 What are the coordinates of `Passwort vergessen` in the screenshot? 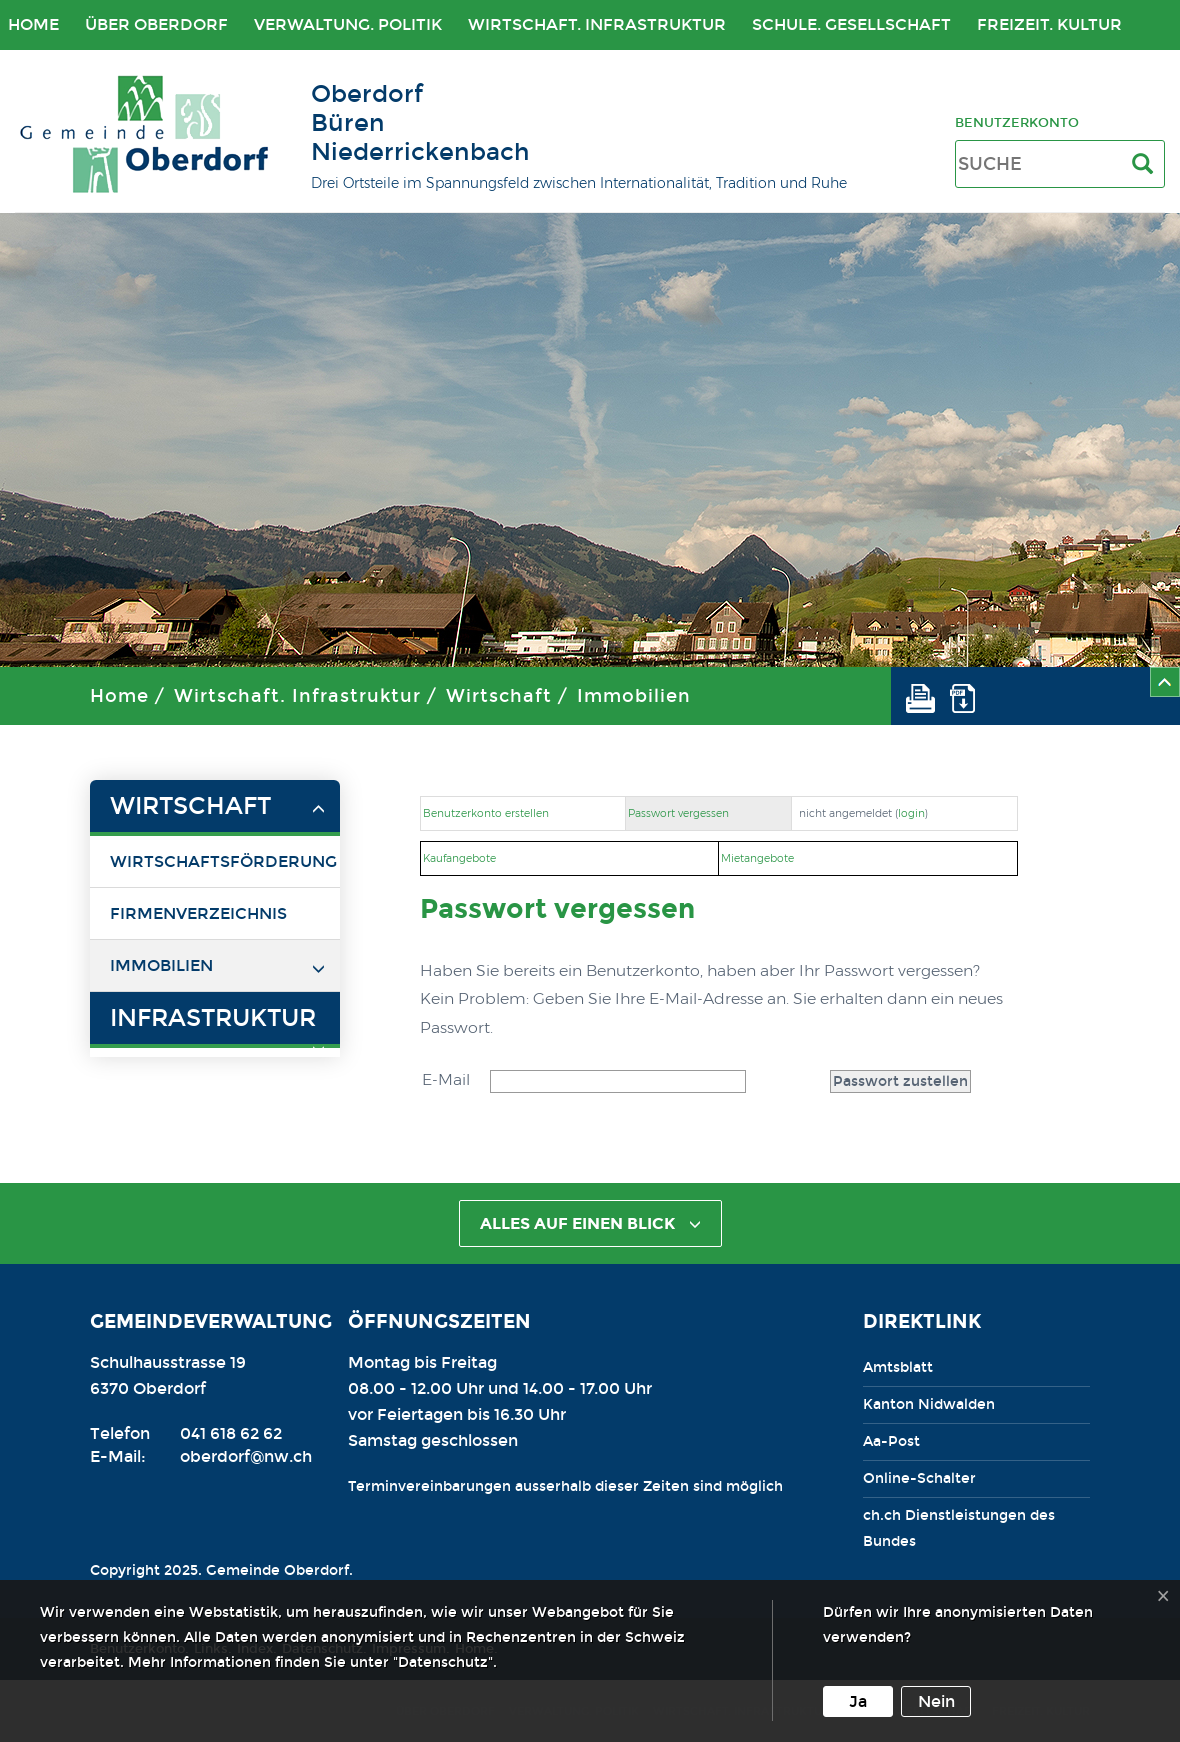 It's located at (678, 813).